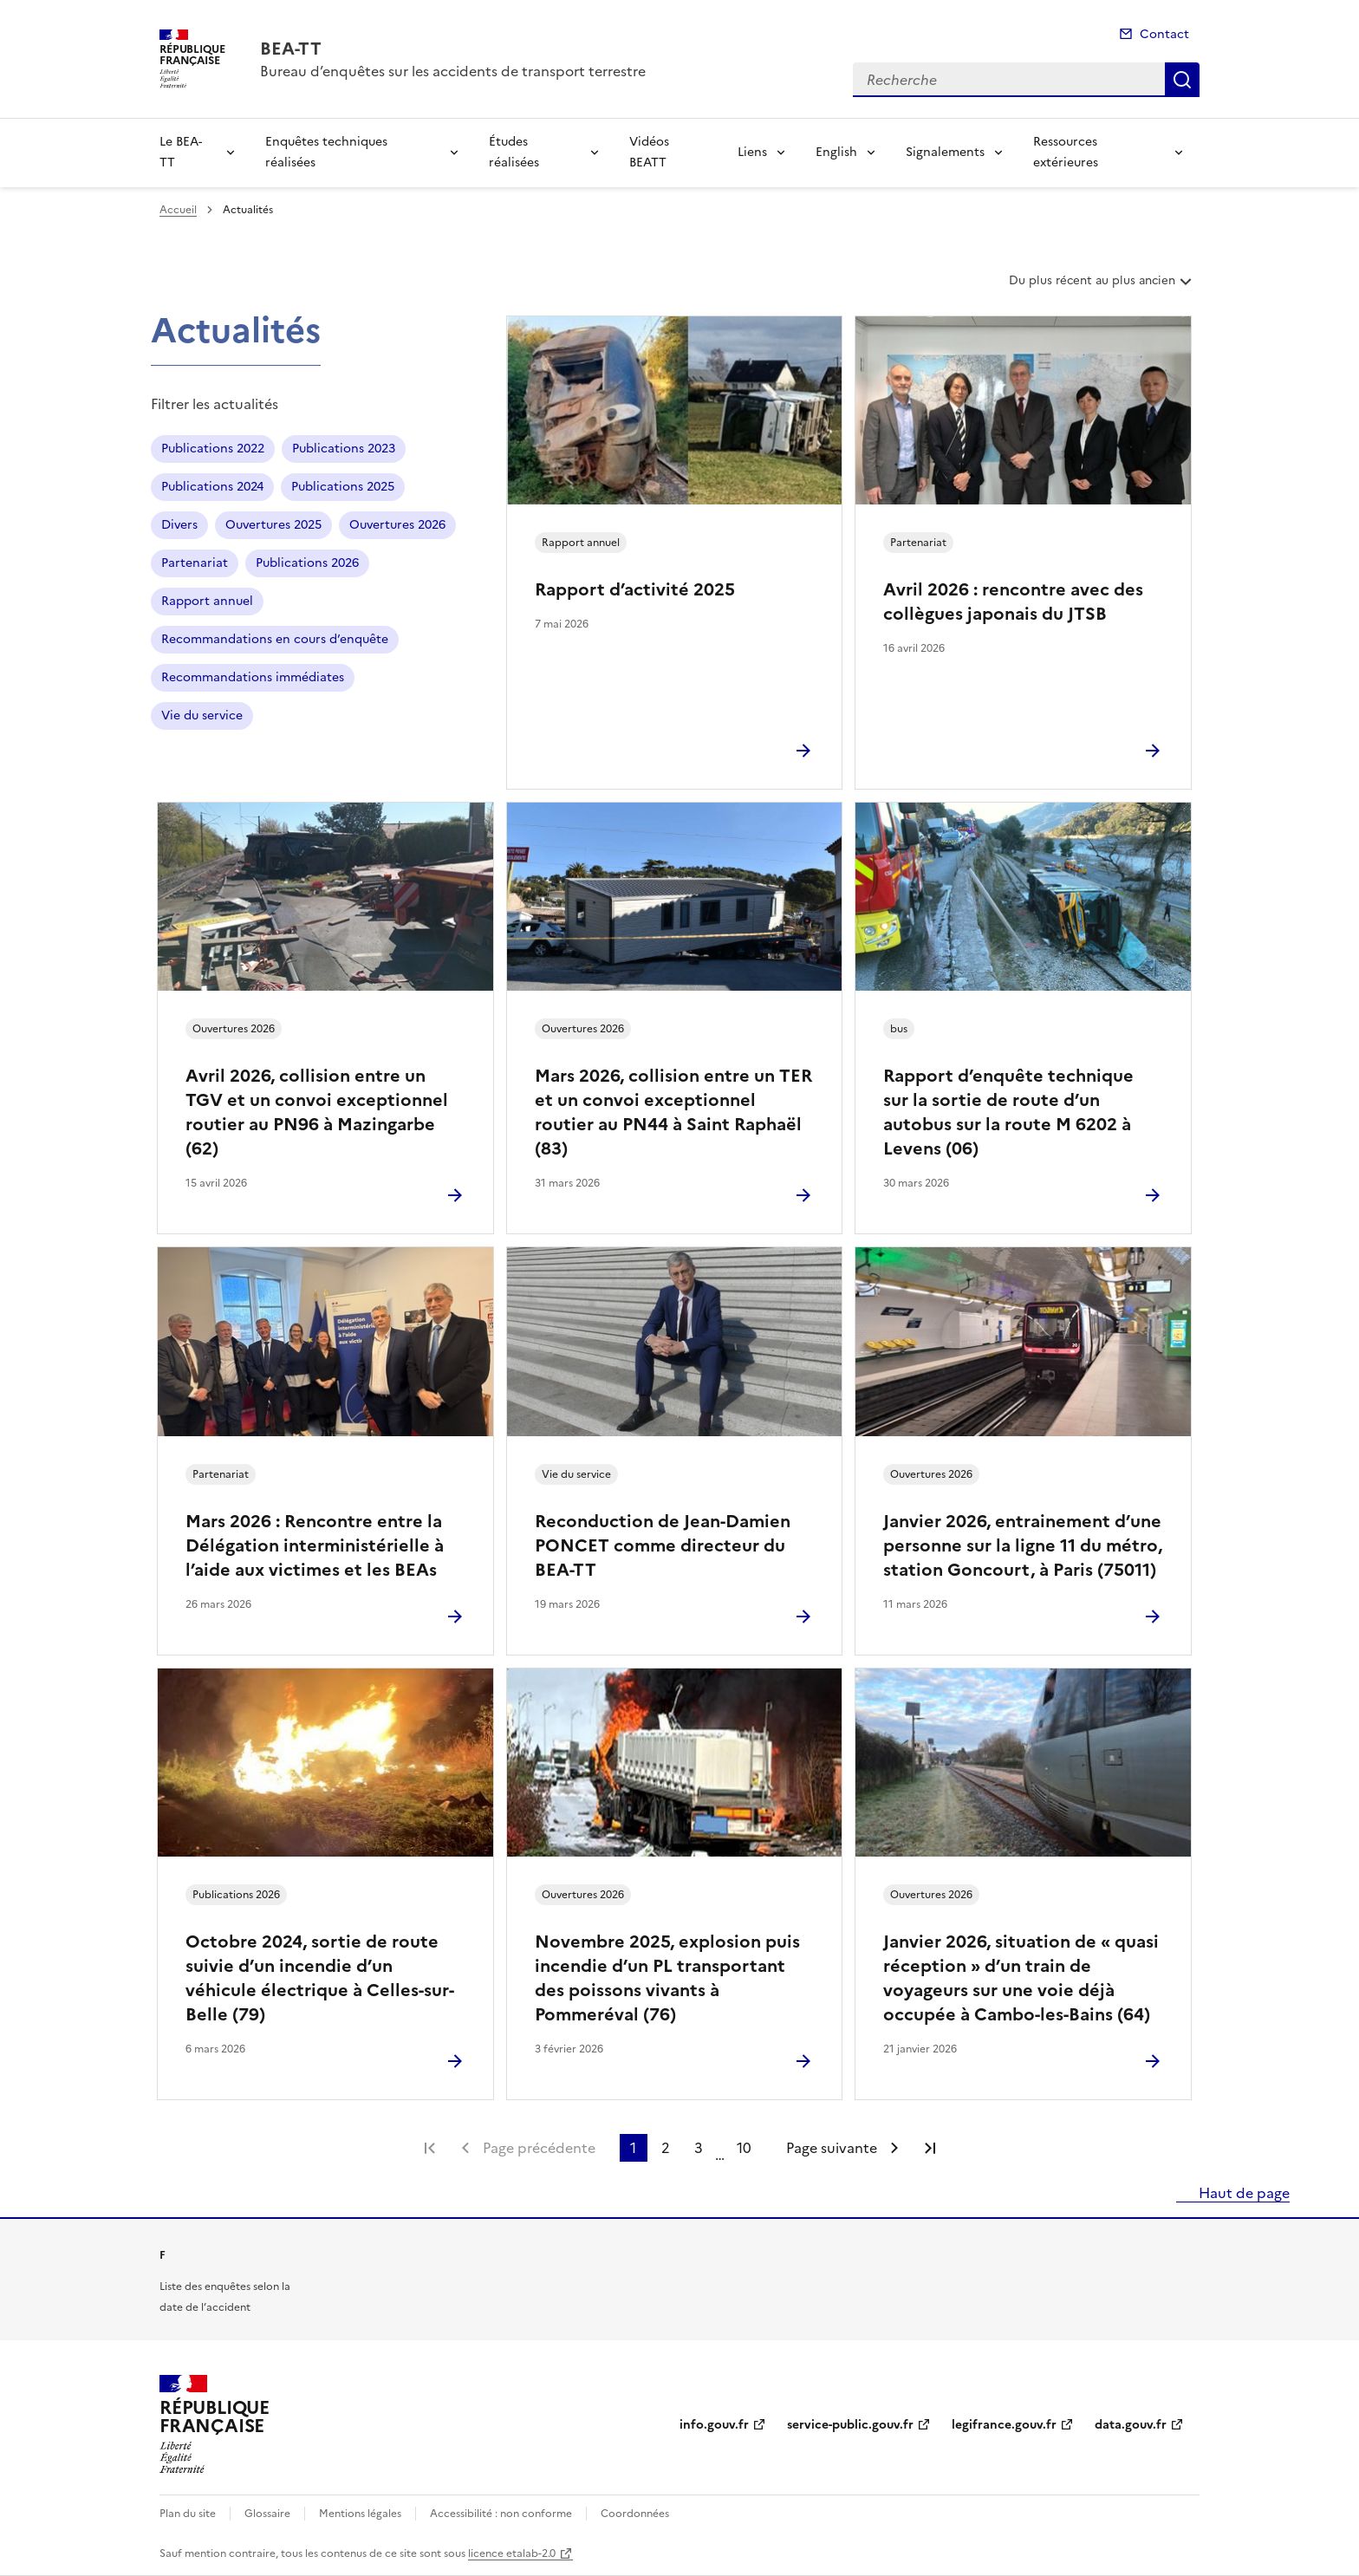  What do you see at coordinates (744, 2147) in the screenshot?
I see `10` at bounding box center [744, 2147].